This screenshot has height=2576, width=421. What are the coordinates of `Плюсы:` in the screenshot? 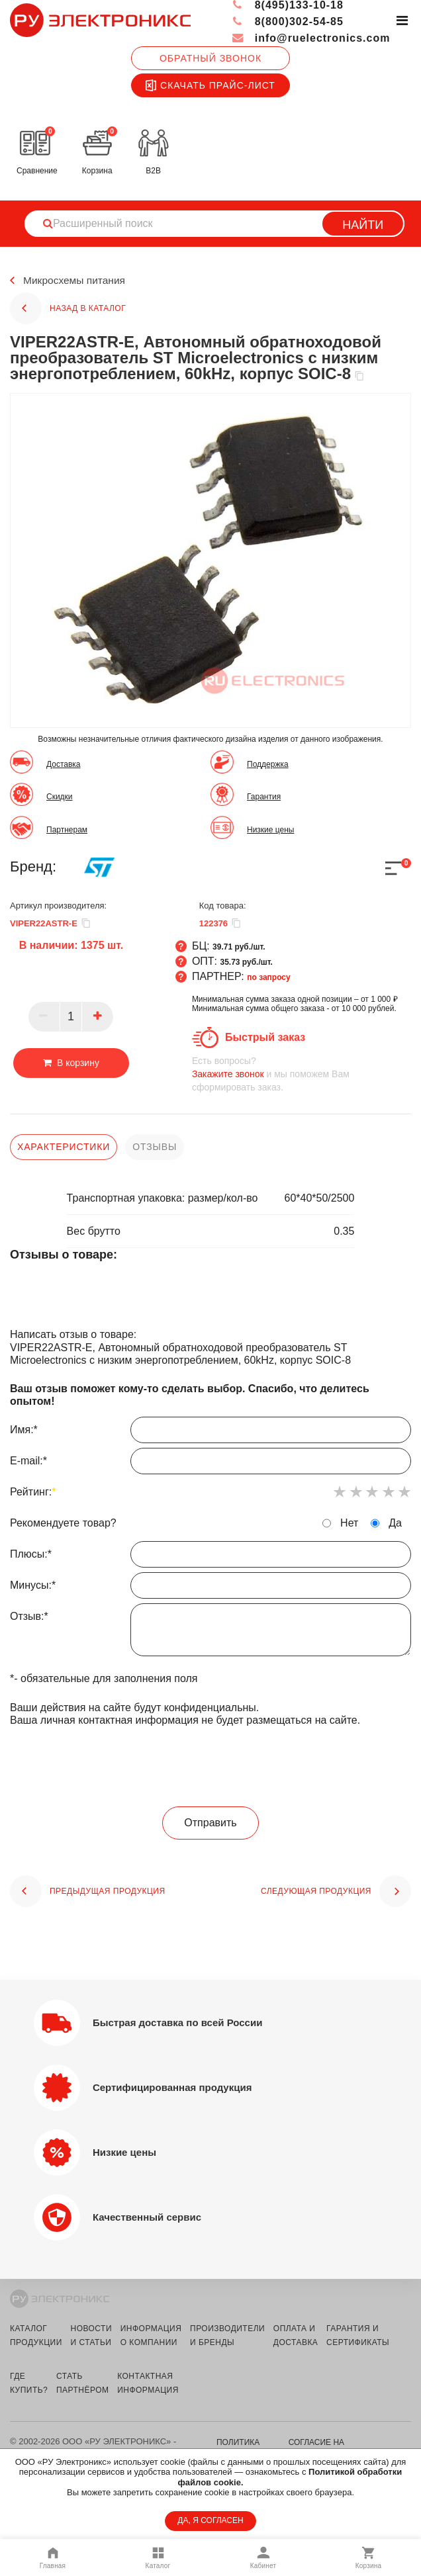 It's located at (210, 1558).